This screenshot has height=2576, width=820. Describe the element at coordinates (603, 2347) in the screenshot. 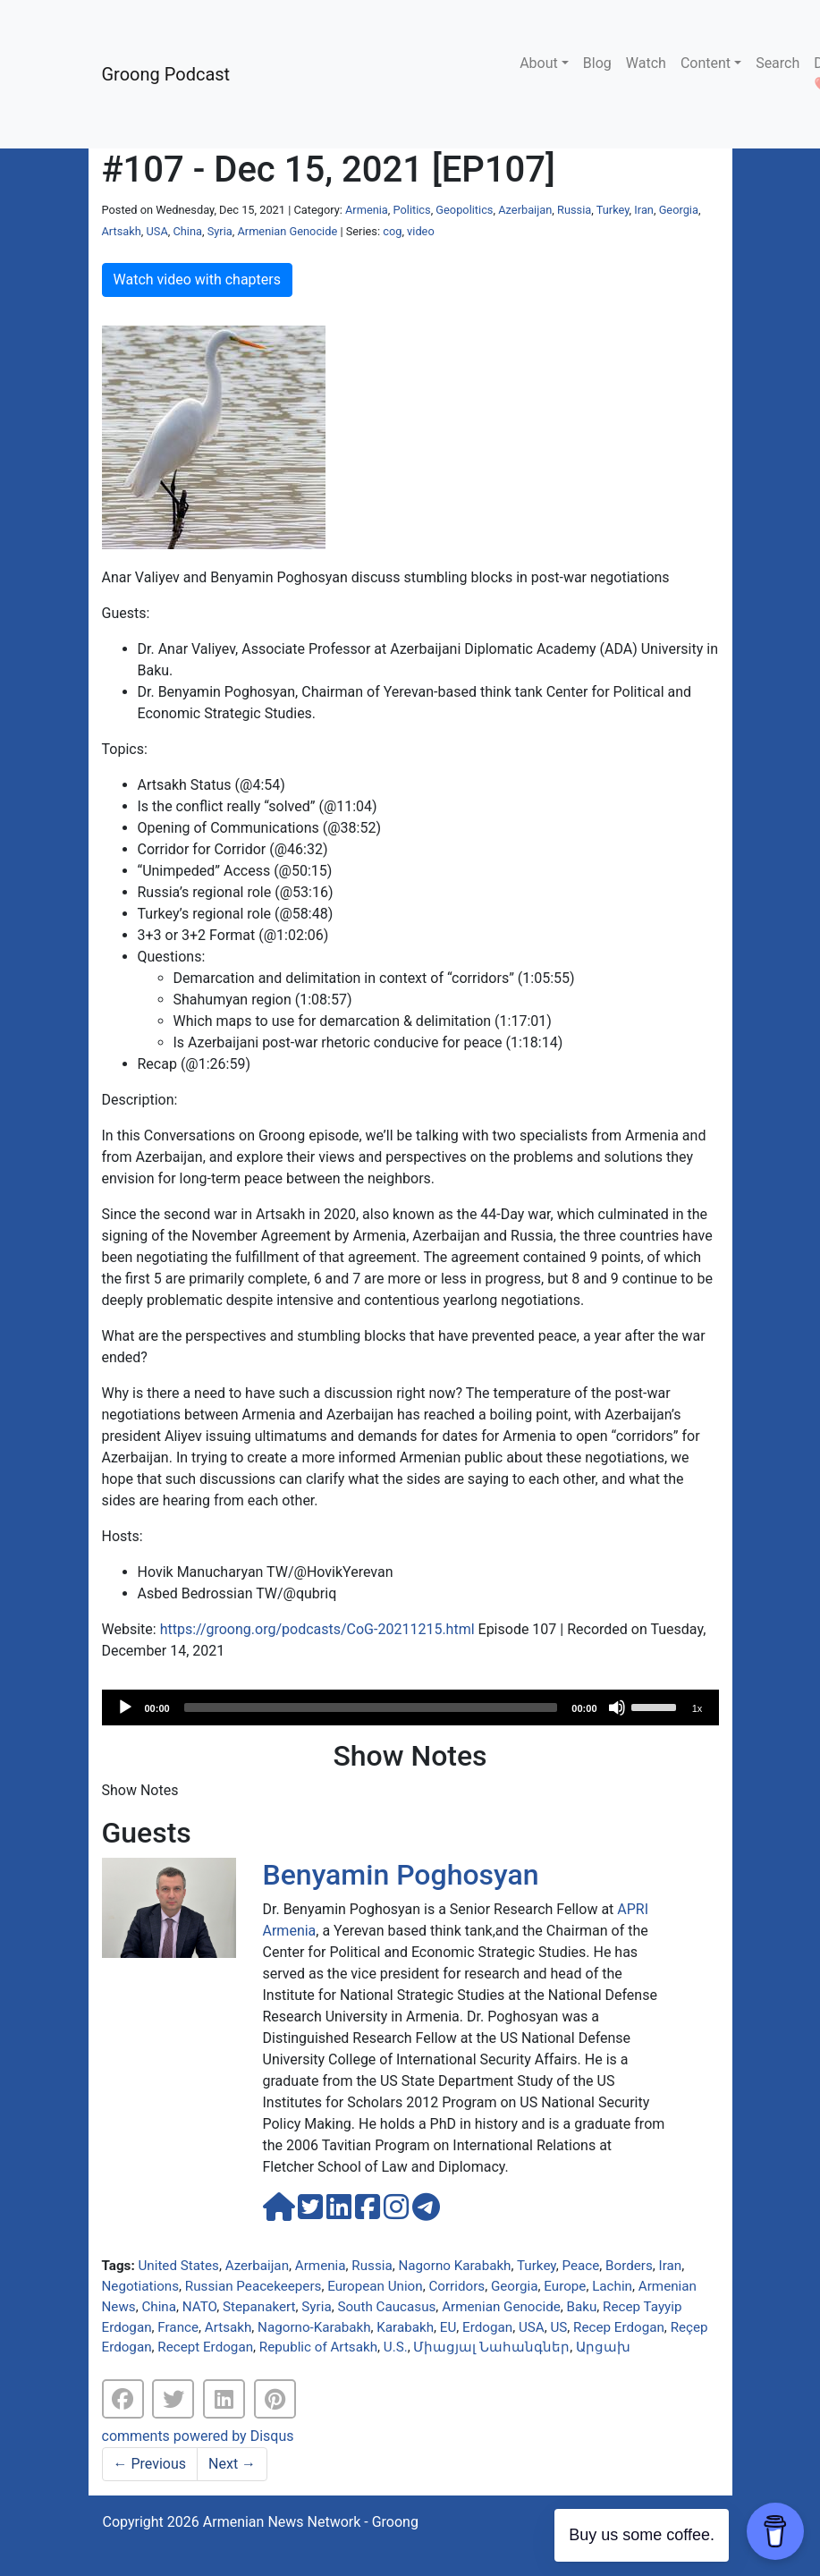

I see `Արցախ` at that location.